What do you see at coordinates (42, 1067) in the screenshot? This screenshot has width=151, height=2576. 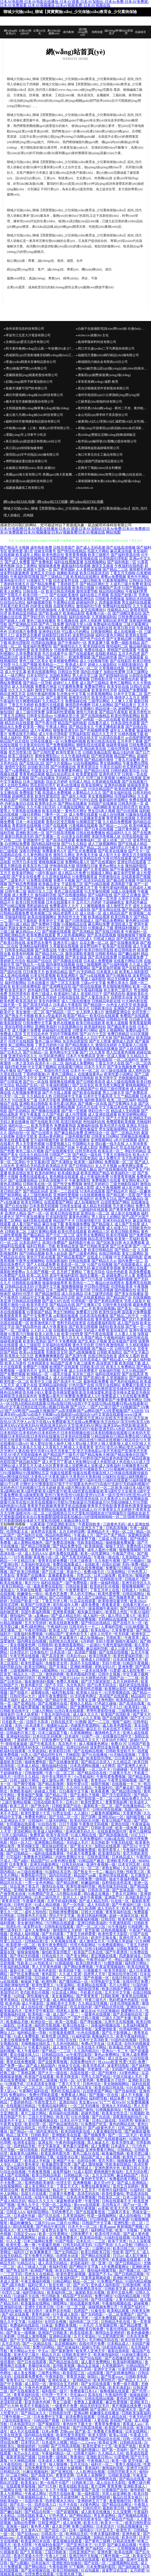 I see `中文字幕下载网站` at bounding box center [42, 1067].